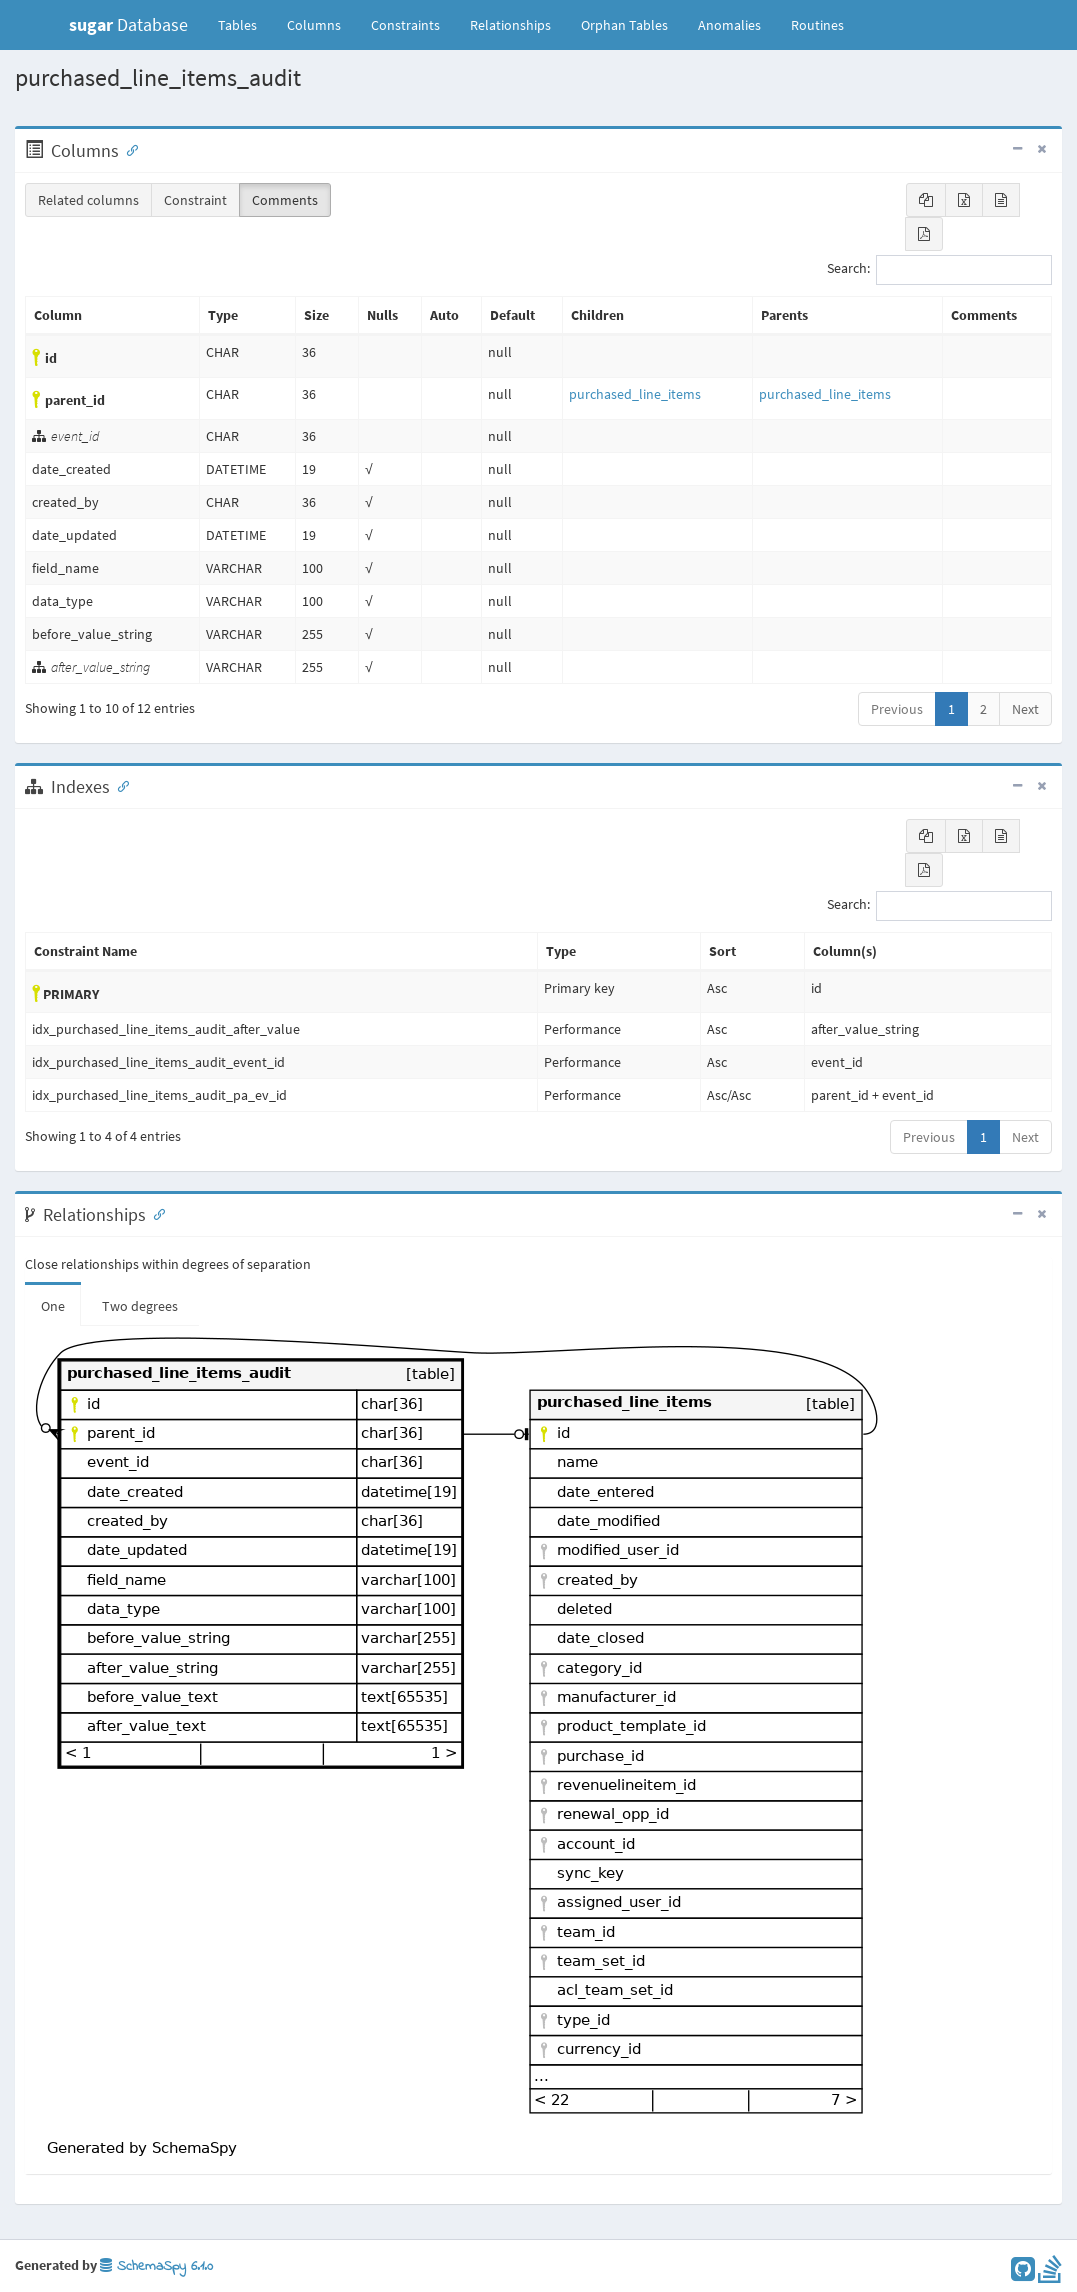 This screenshot has height=2292, width=1077. Describe the element at coordinates (140, 1306) in the screenshot. I see `Two degrees` at that location.